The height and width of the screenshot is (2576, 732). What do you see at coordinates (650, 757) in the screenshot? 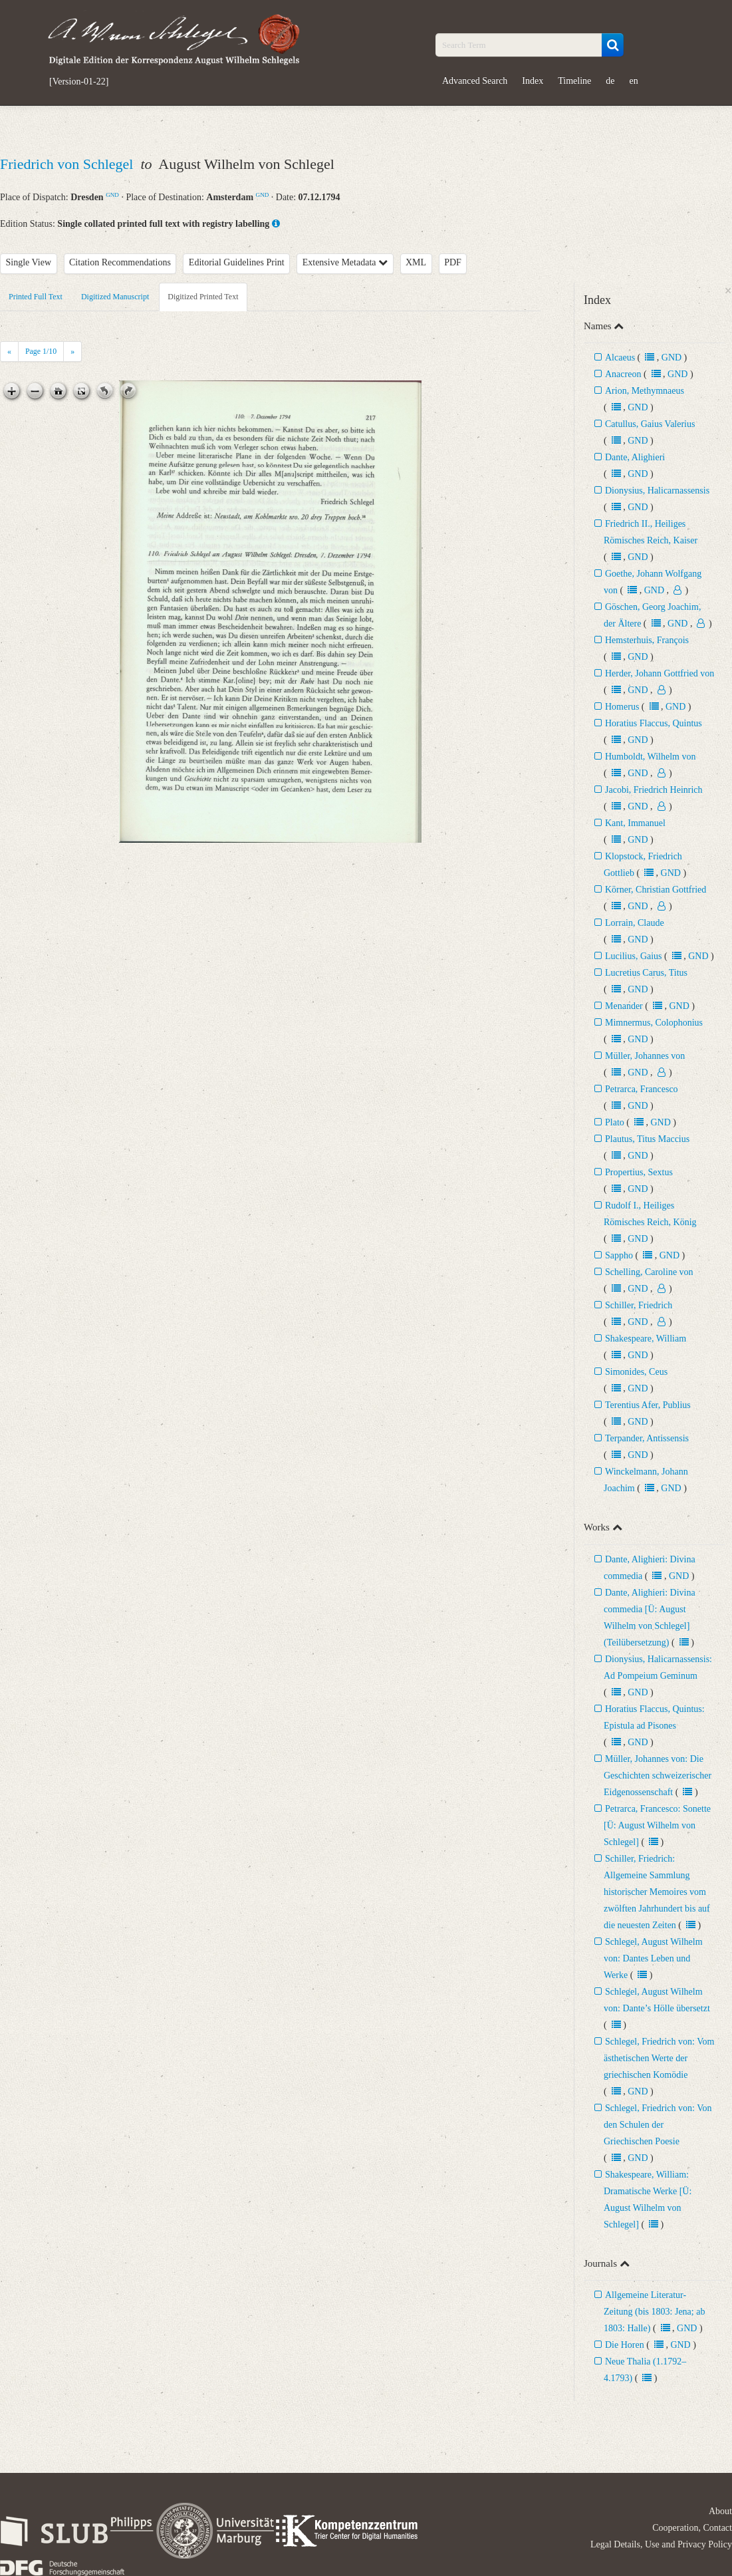
I see `Humboldt, Wilhelm von` at bounding box center [650, 757].